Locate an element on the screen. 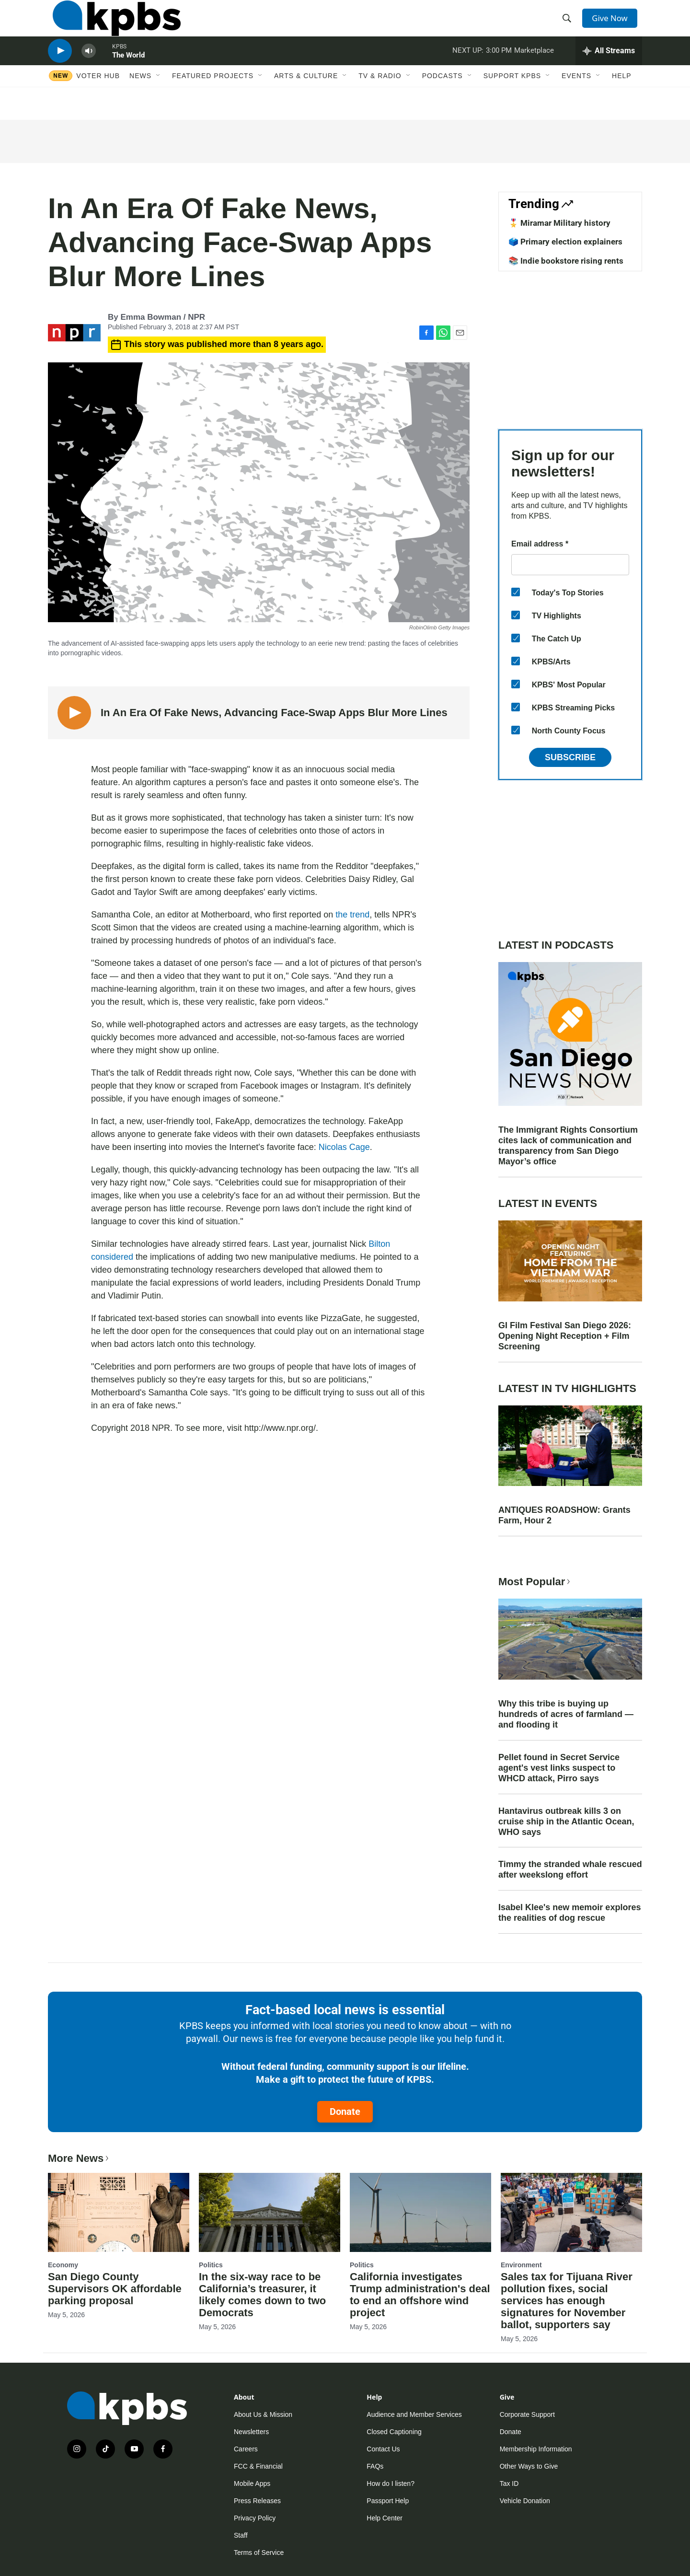 The width and height of the screenshot is (690, 2576). Audience and Member Services is located at coordinates (414, 2414).